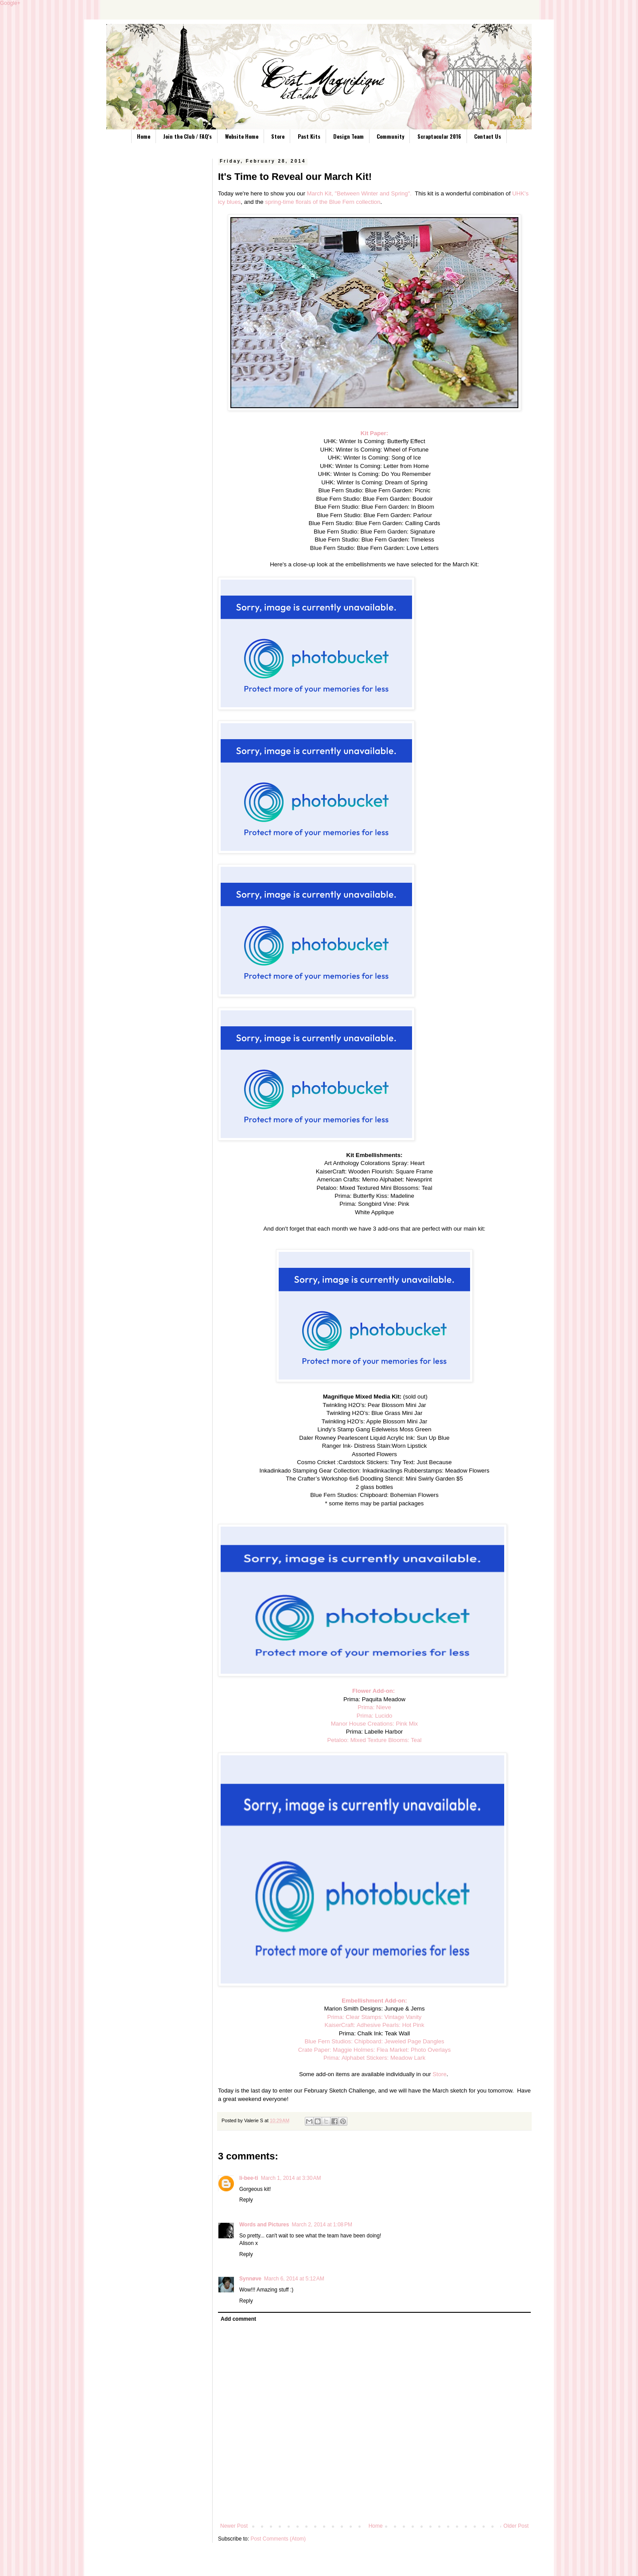  I want to click on Contact Us, so click(487, 136).